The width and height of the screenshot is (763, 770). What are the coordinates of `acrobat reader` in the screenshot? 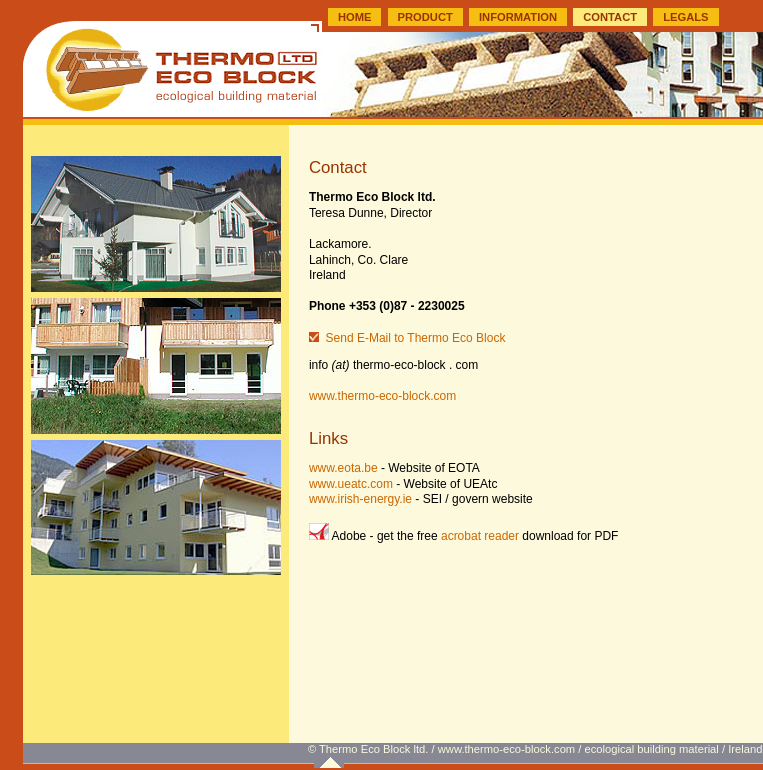 It's located at (480, 536).